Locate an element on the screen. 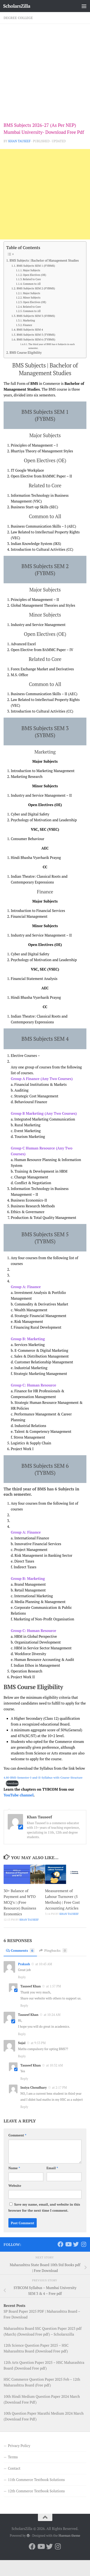 The image size is (90, 2576). 4.80-BMS-Semester-I-and-II-Syllabus-with-Course-Structure is located at coordinates (43, 1777).